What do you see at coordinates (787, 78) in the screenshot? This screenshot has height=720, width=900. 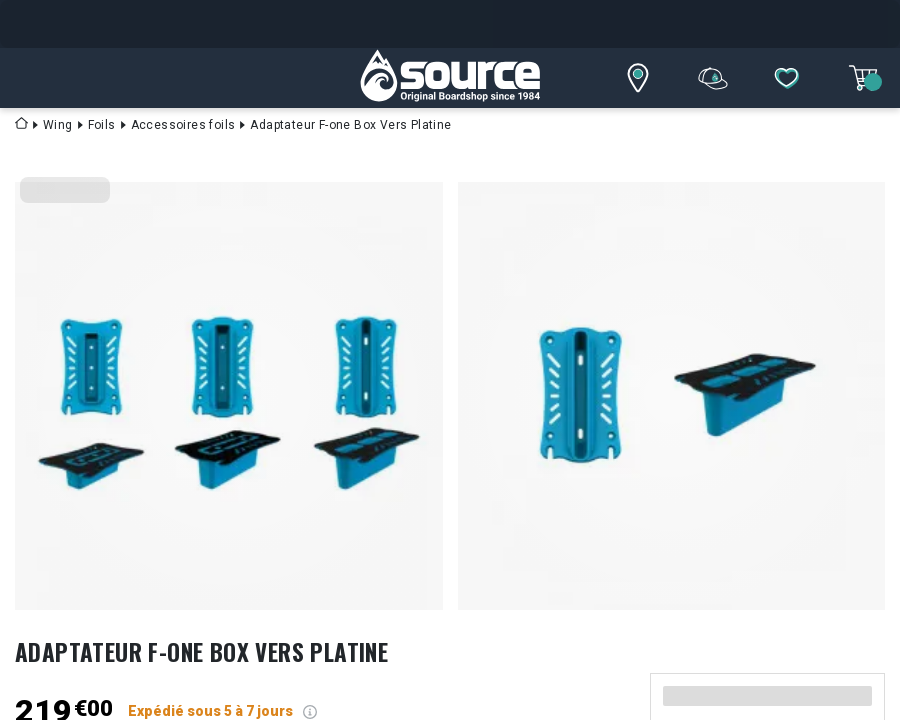 I see `[Mes listes]` at bounding box center [787, 78].